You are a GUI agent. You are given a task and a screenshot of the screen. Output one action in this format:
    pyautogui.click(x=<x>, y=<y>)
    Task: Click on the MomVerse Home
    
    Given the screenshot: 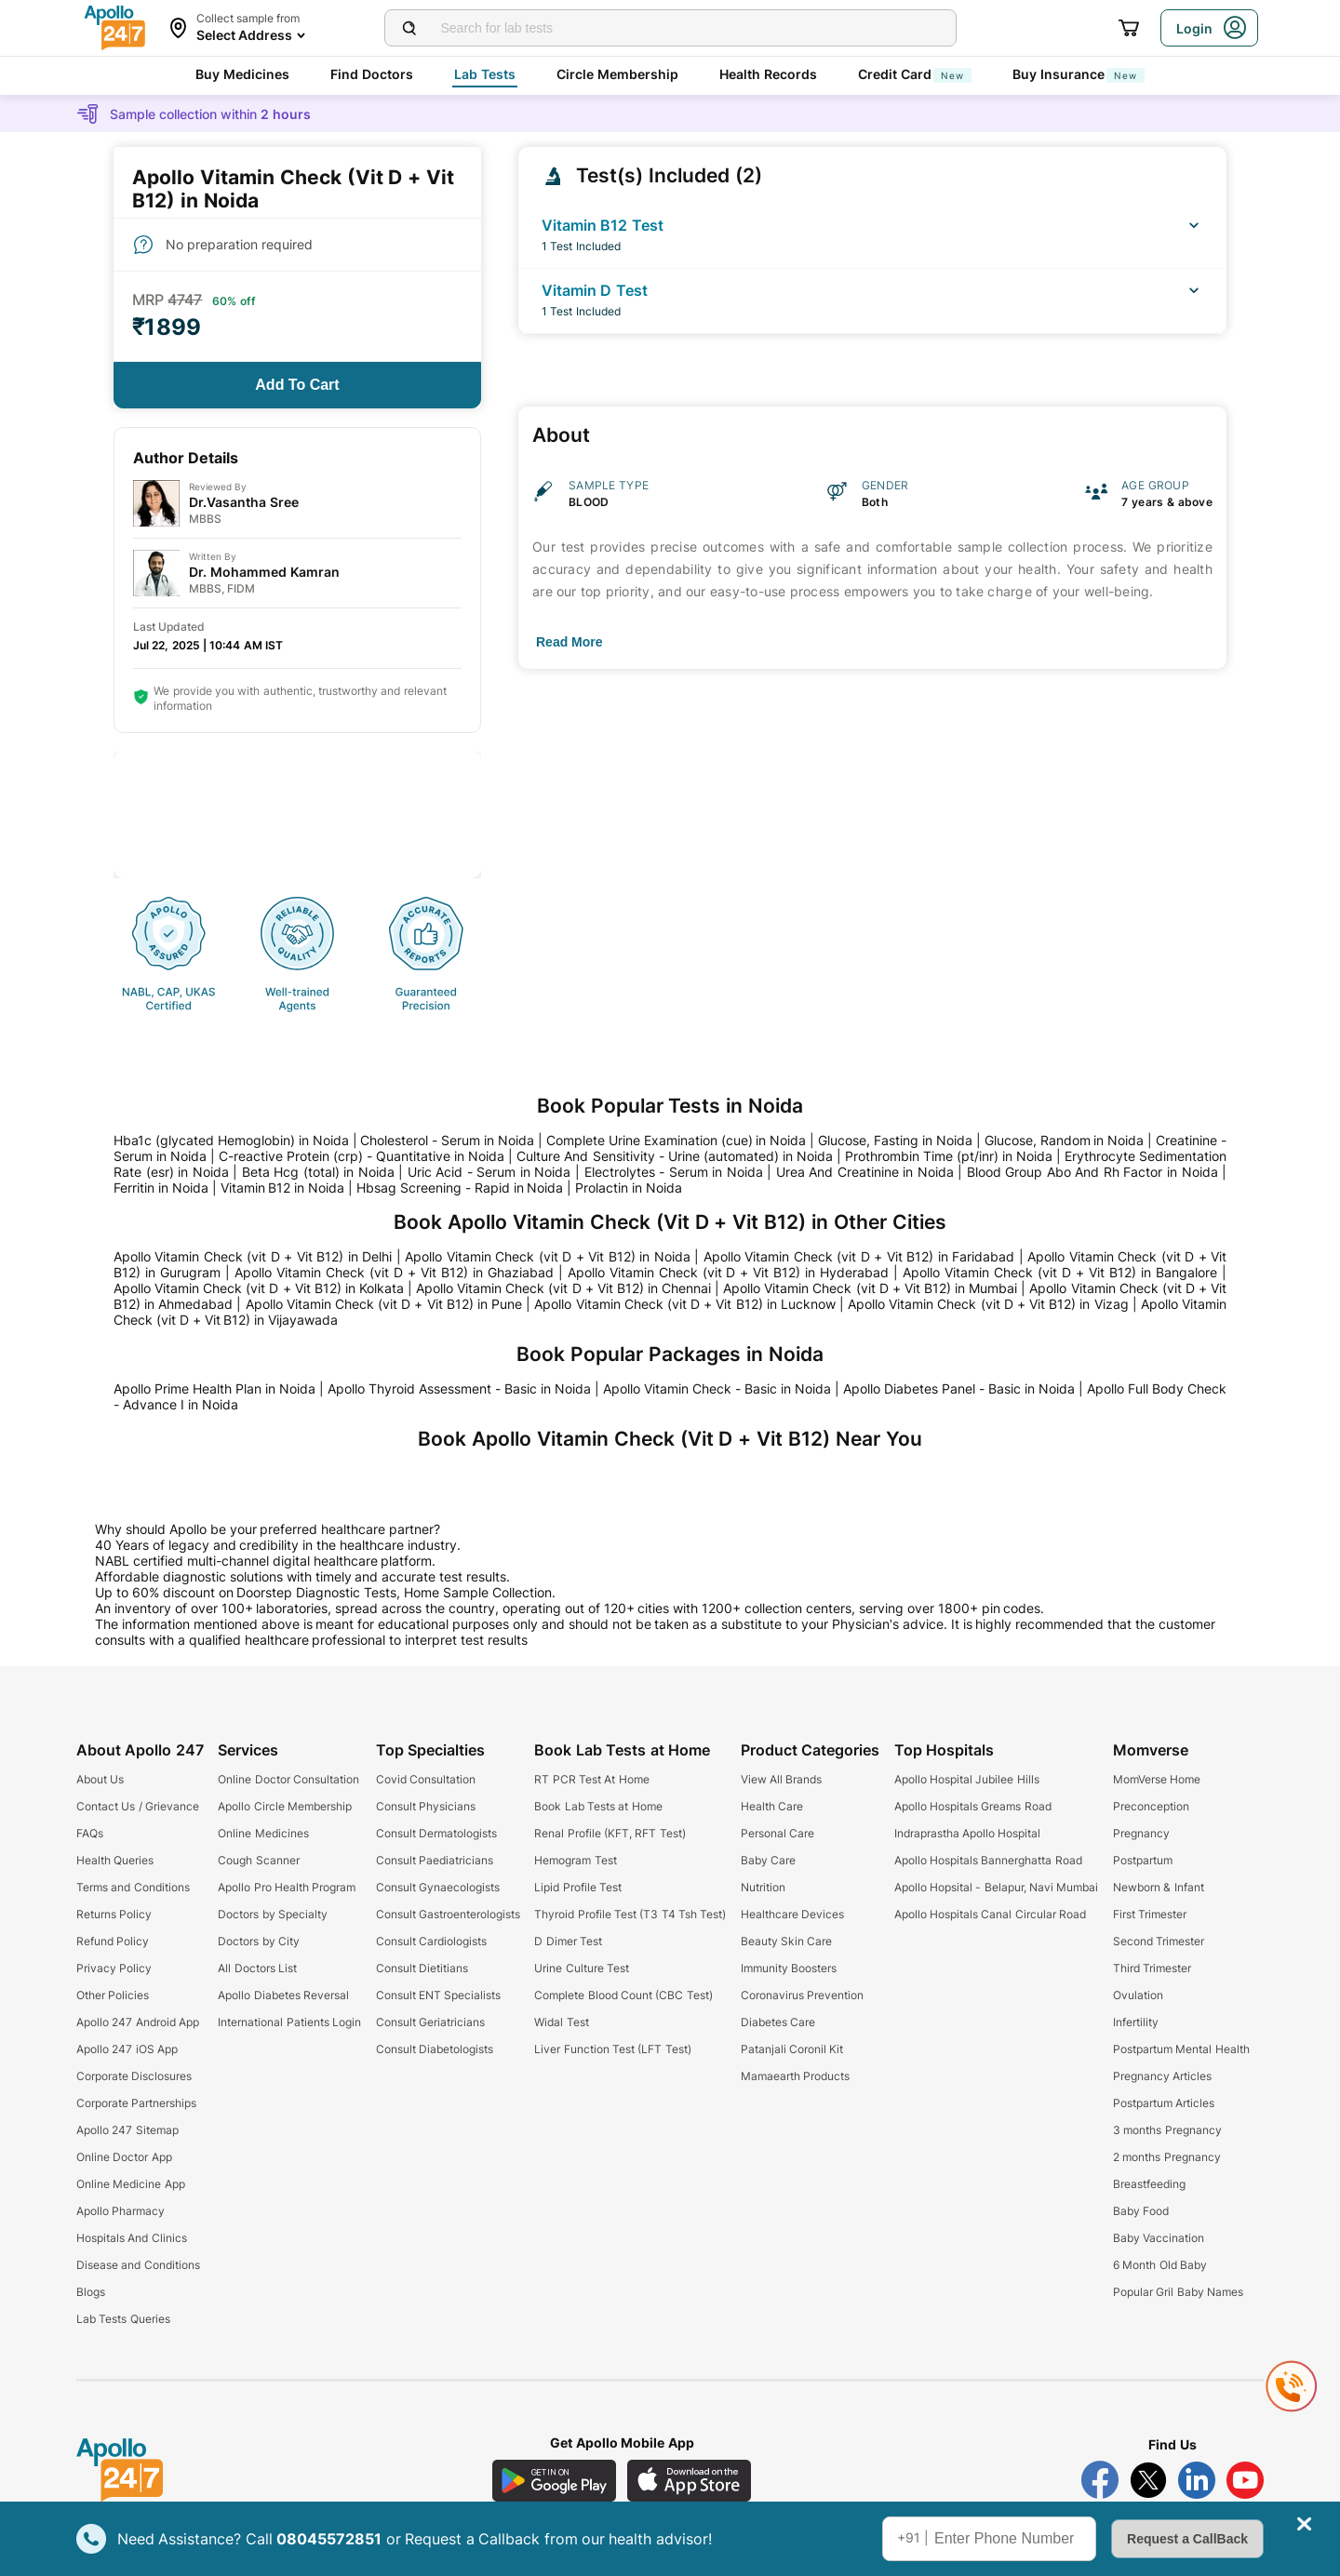 What is the action you would take?
    pyautogui.click(x=1156, y=1779)
    